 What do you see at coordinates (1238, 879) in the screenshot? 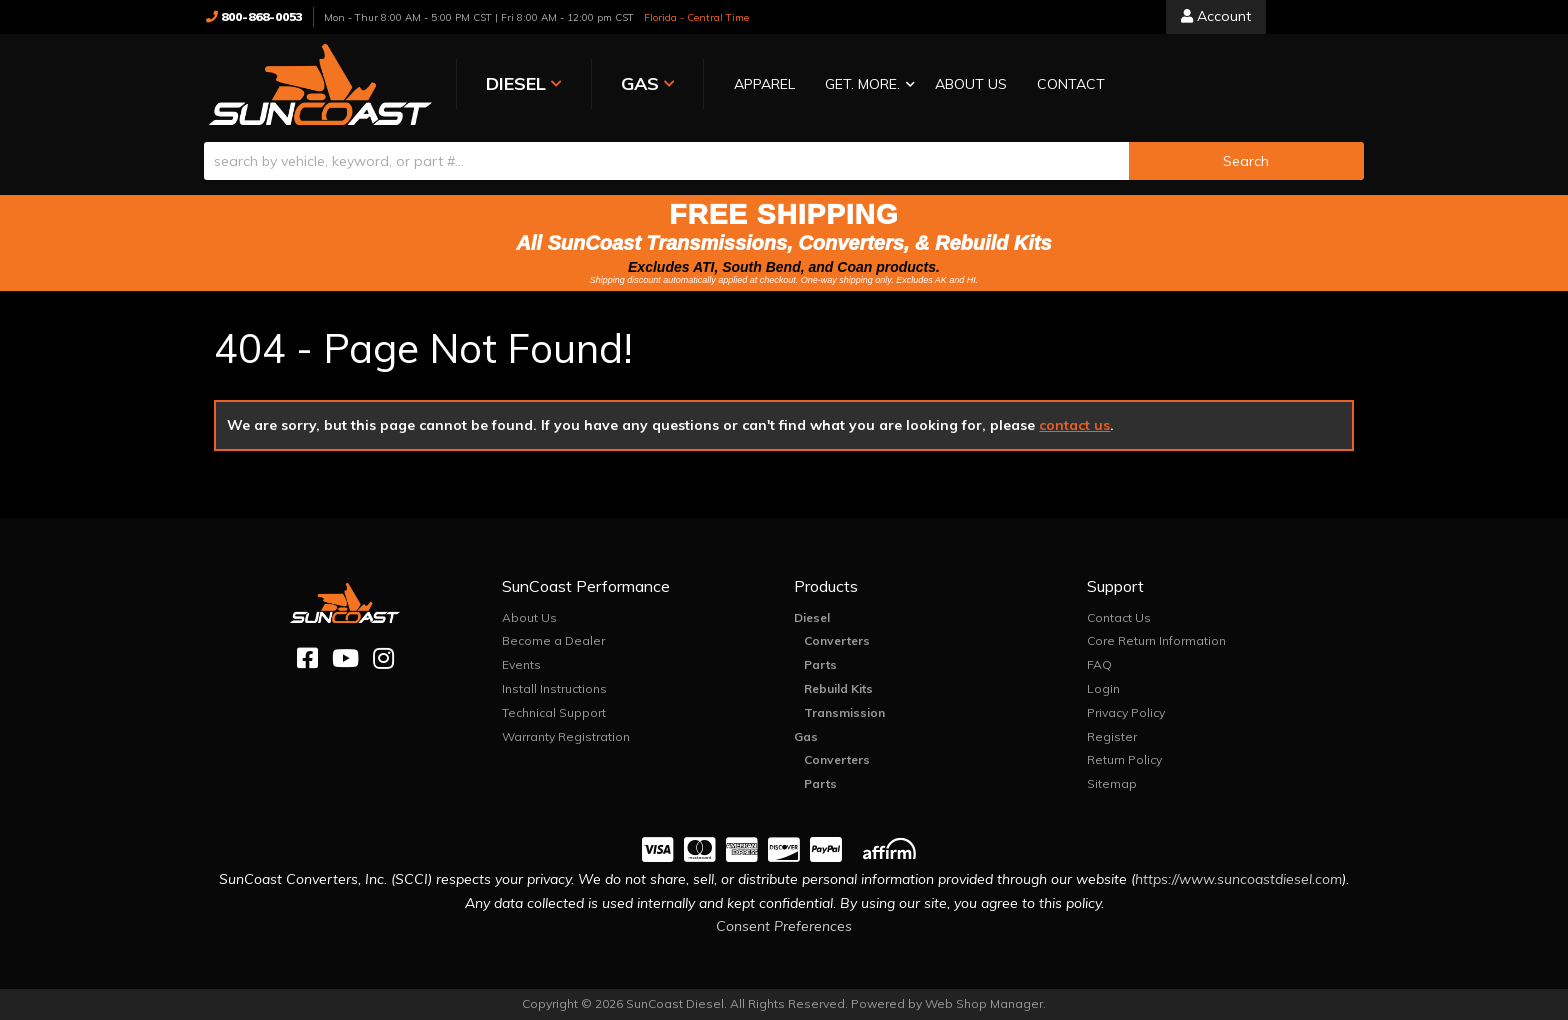
I see `https://www.suncoastdiesel.com` at bounding box center [1238, 879].